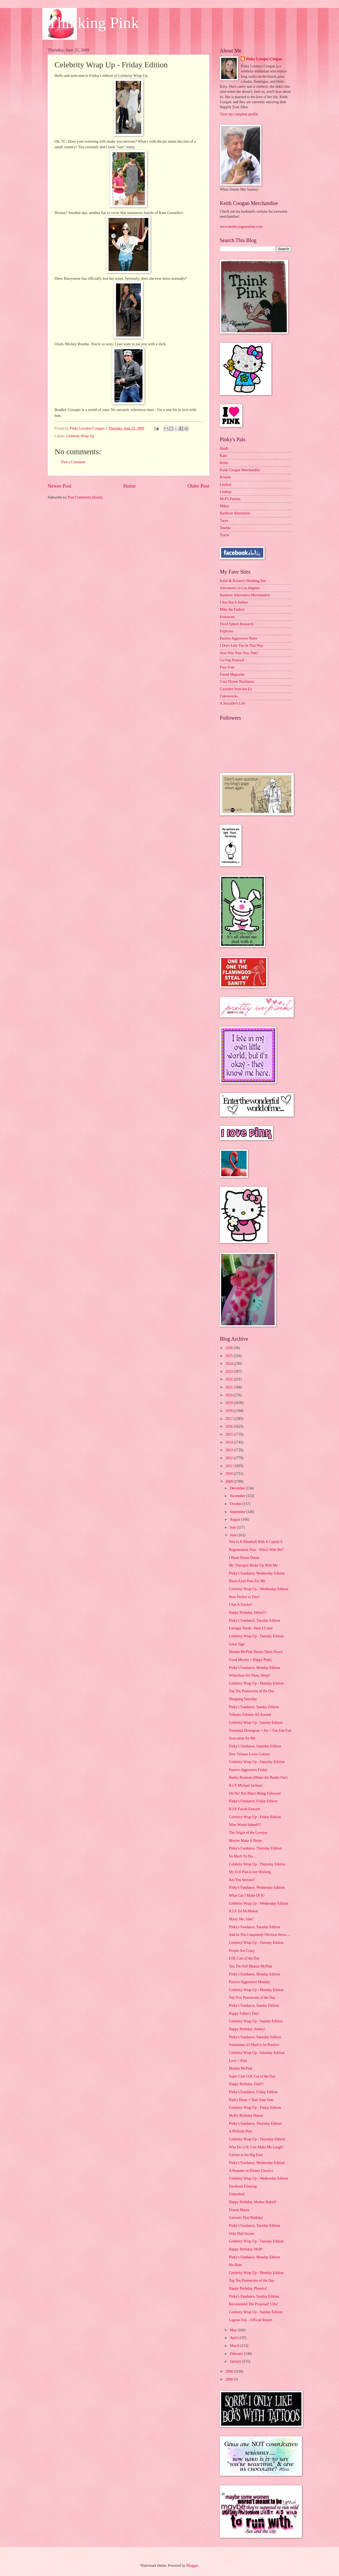 This screenshot has height=2576, width=339. I want to click on Oh No! Pac-Man's Being Followed, so click(254, 1793).